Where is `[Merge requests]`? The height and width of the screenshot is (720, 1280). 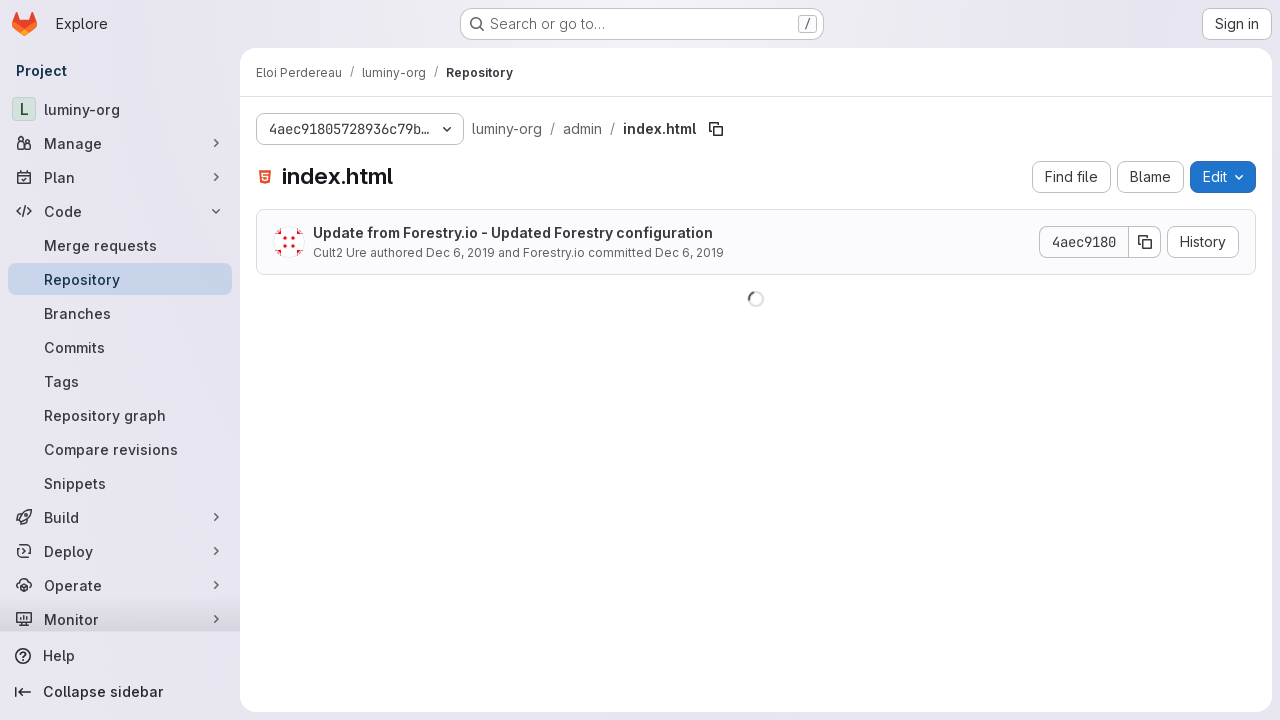 [Merge requests] is located at coordinates (120, 245).